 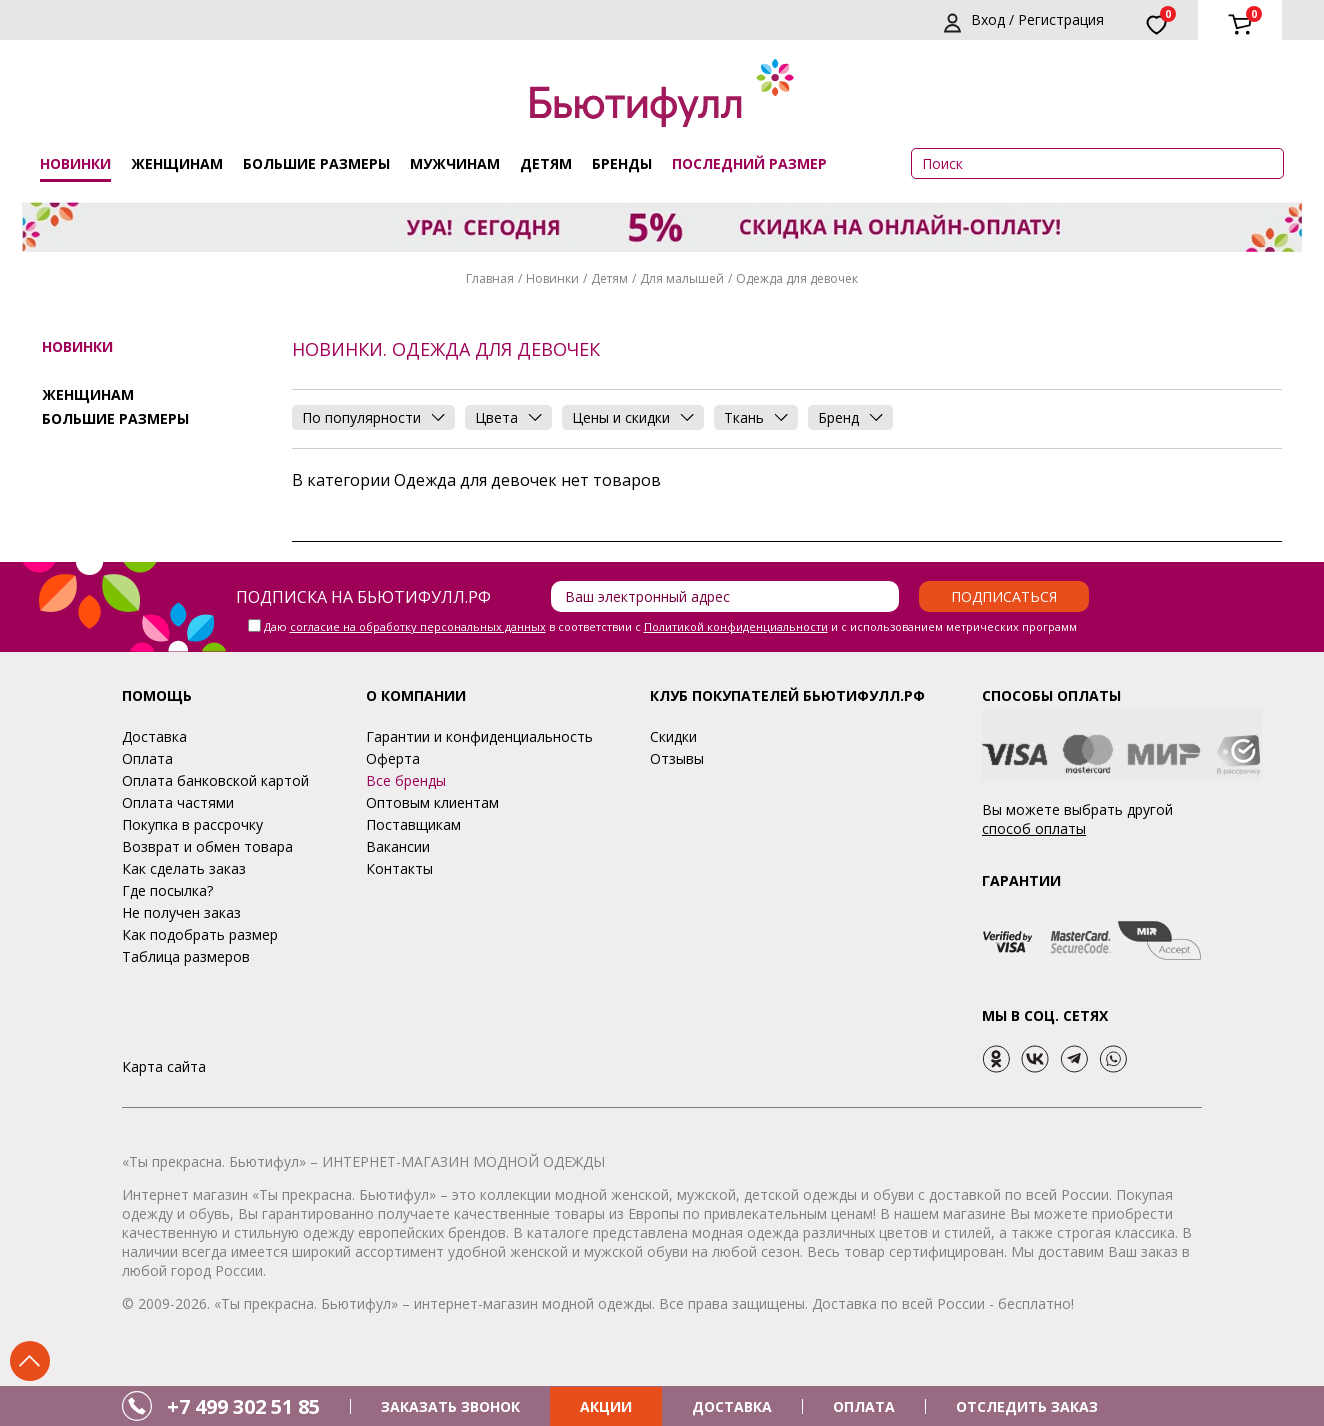 I want to click on Политикой конфиденциальности, so click(x=736, y=626).